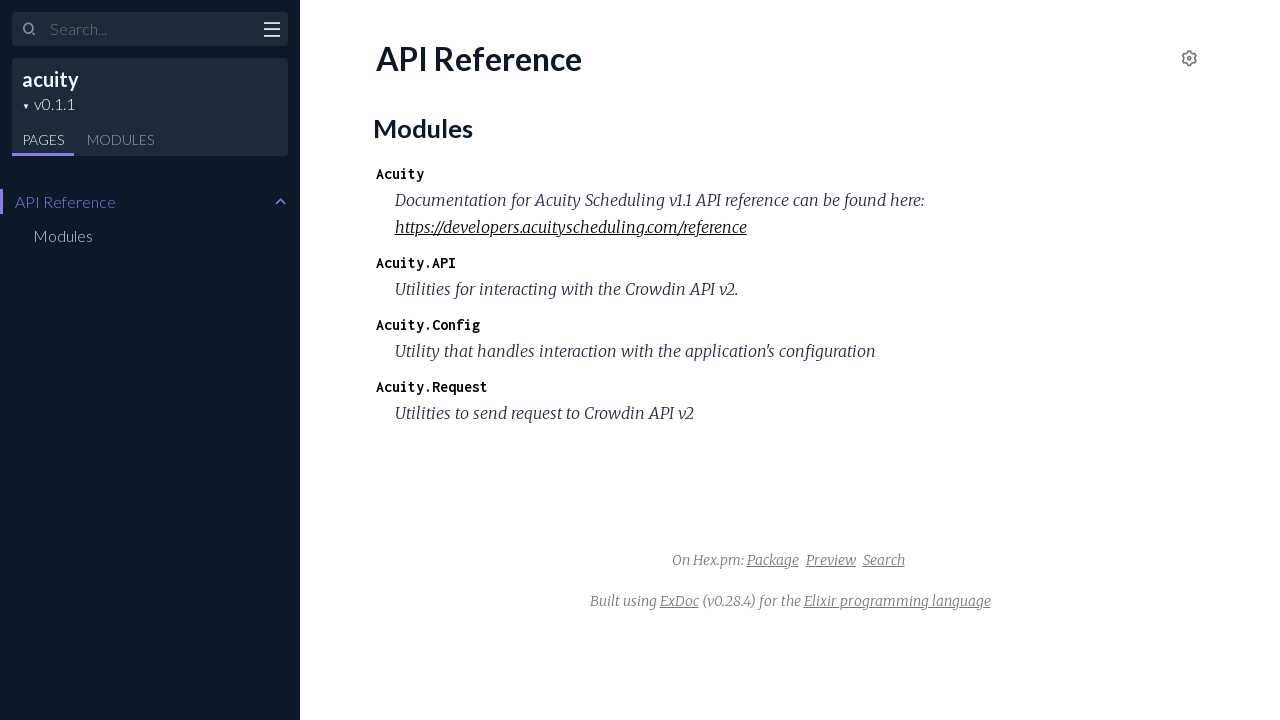 The width and height of the screenshot is (1280, 720). I want to click on https://developers.acuityscheduling.com/reference, so click(571, 227).